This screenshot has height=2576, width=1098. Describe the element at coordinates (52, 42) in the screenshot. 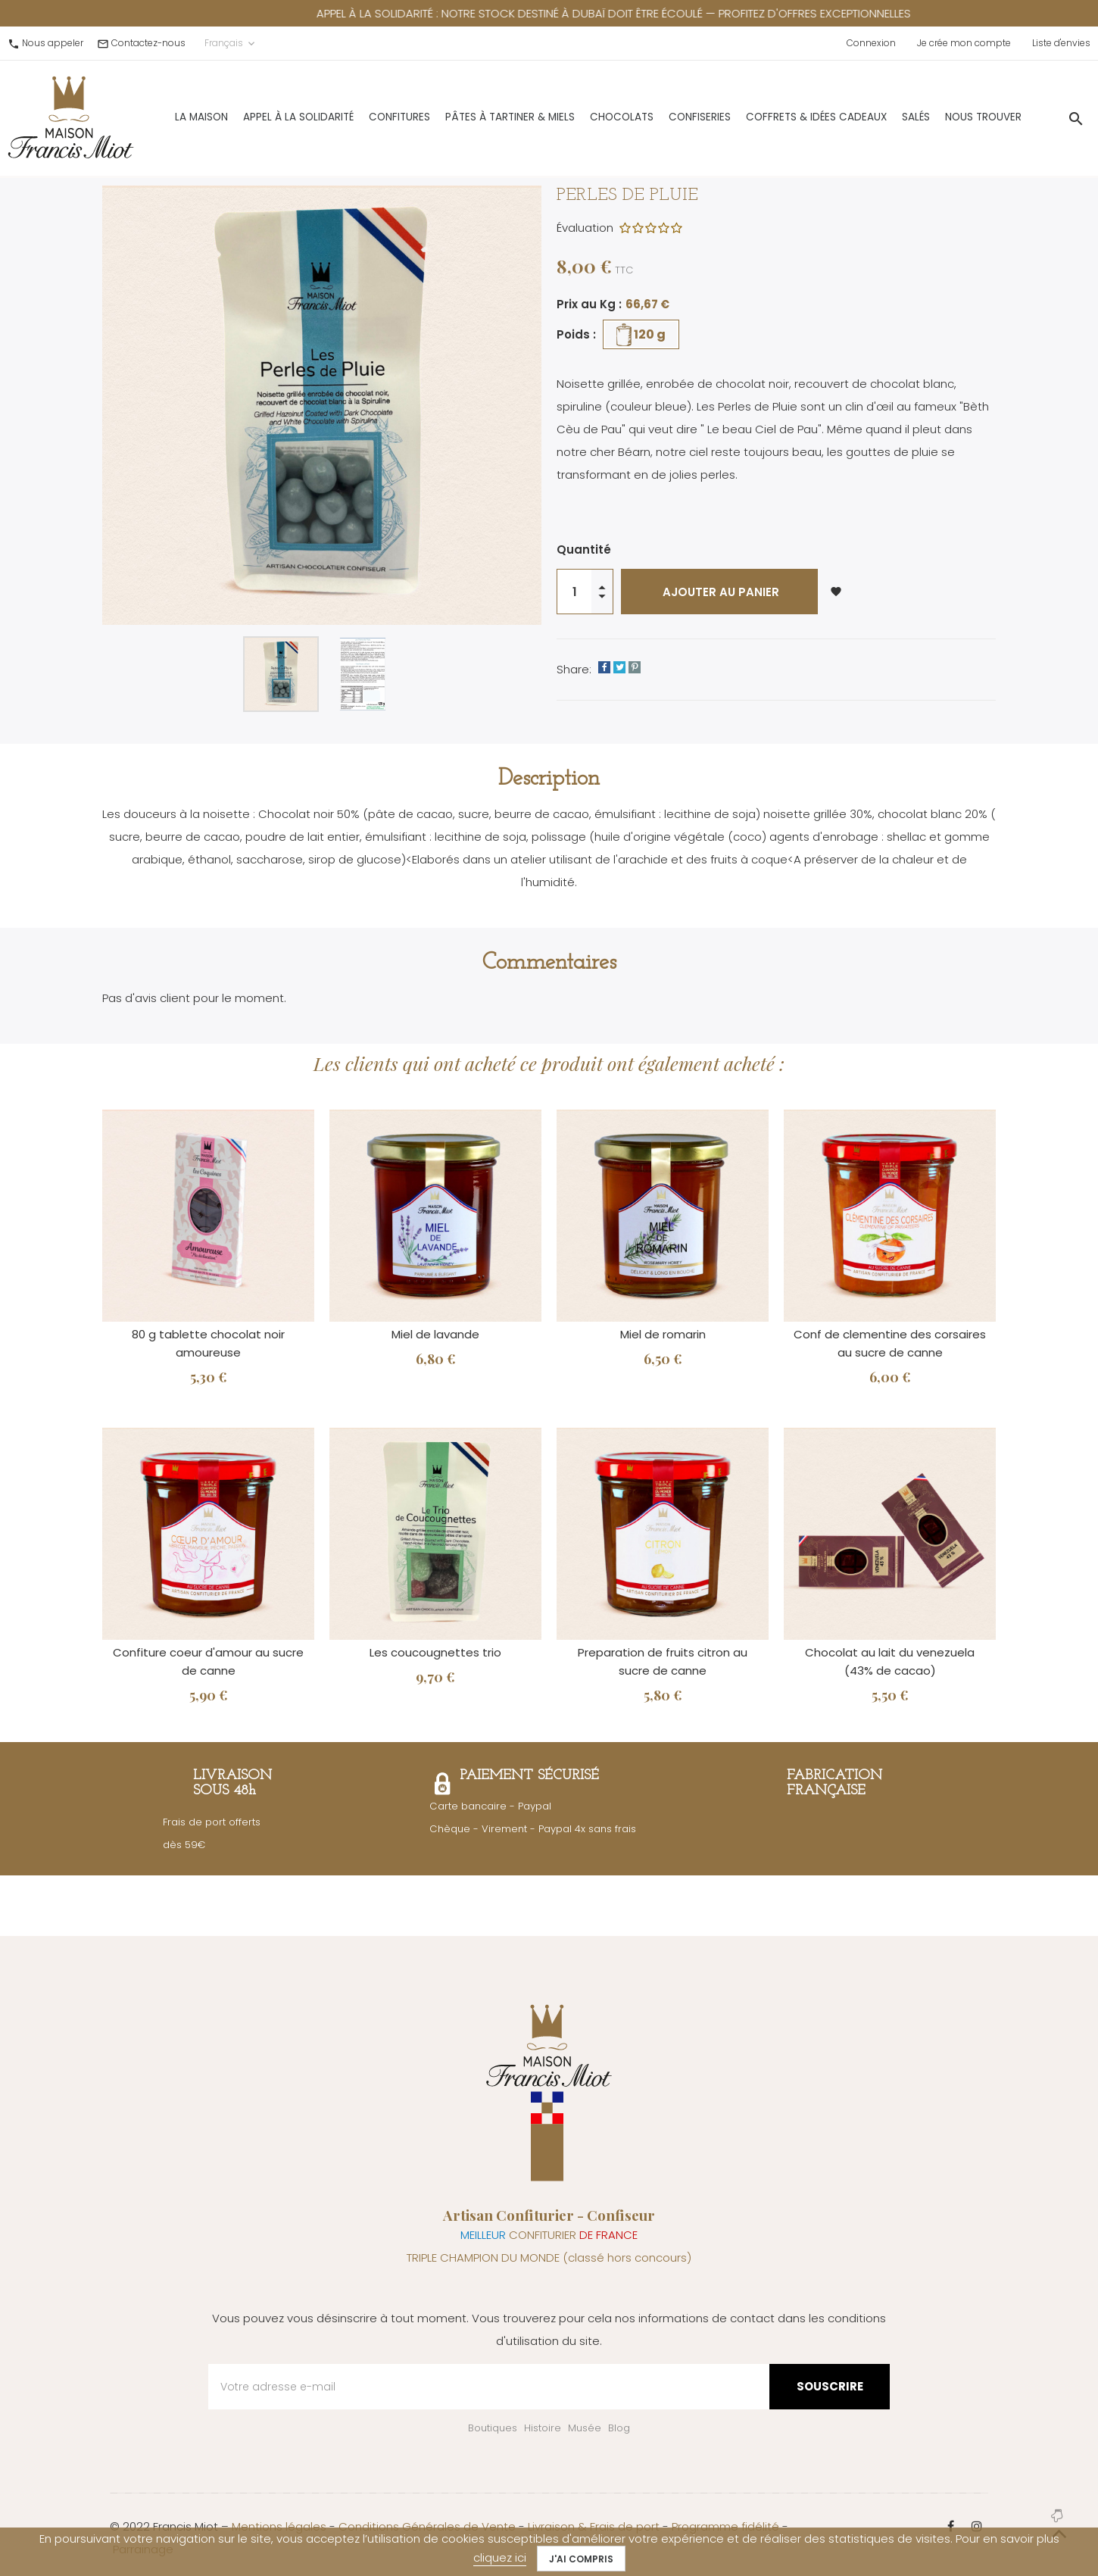

I see `Nous appeler` at that location.